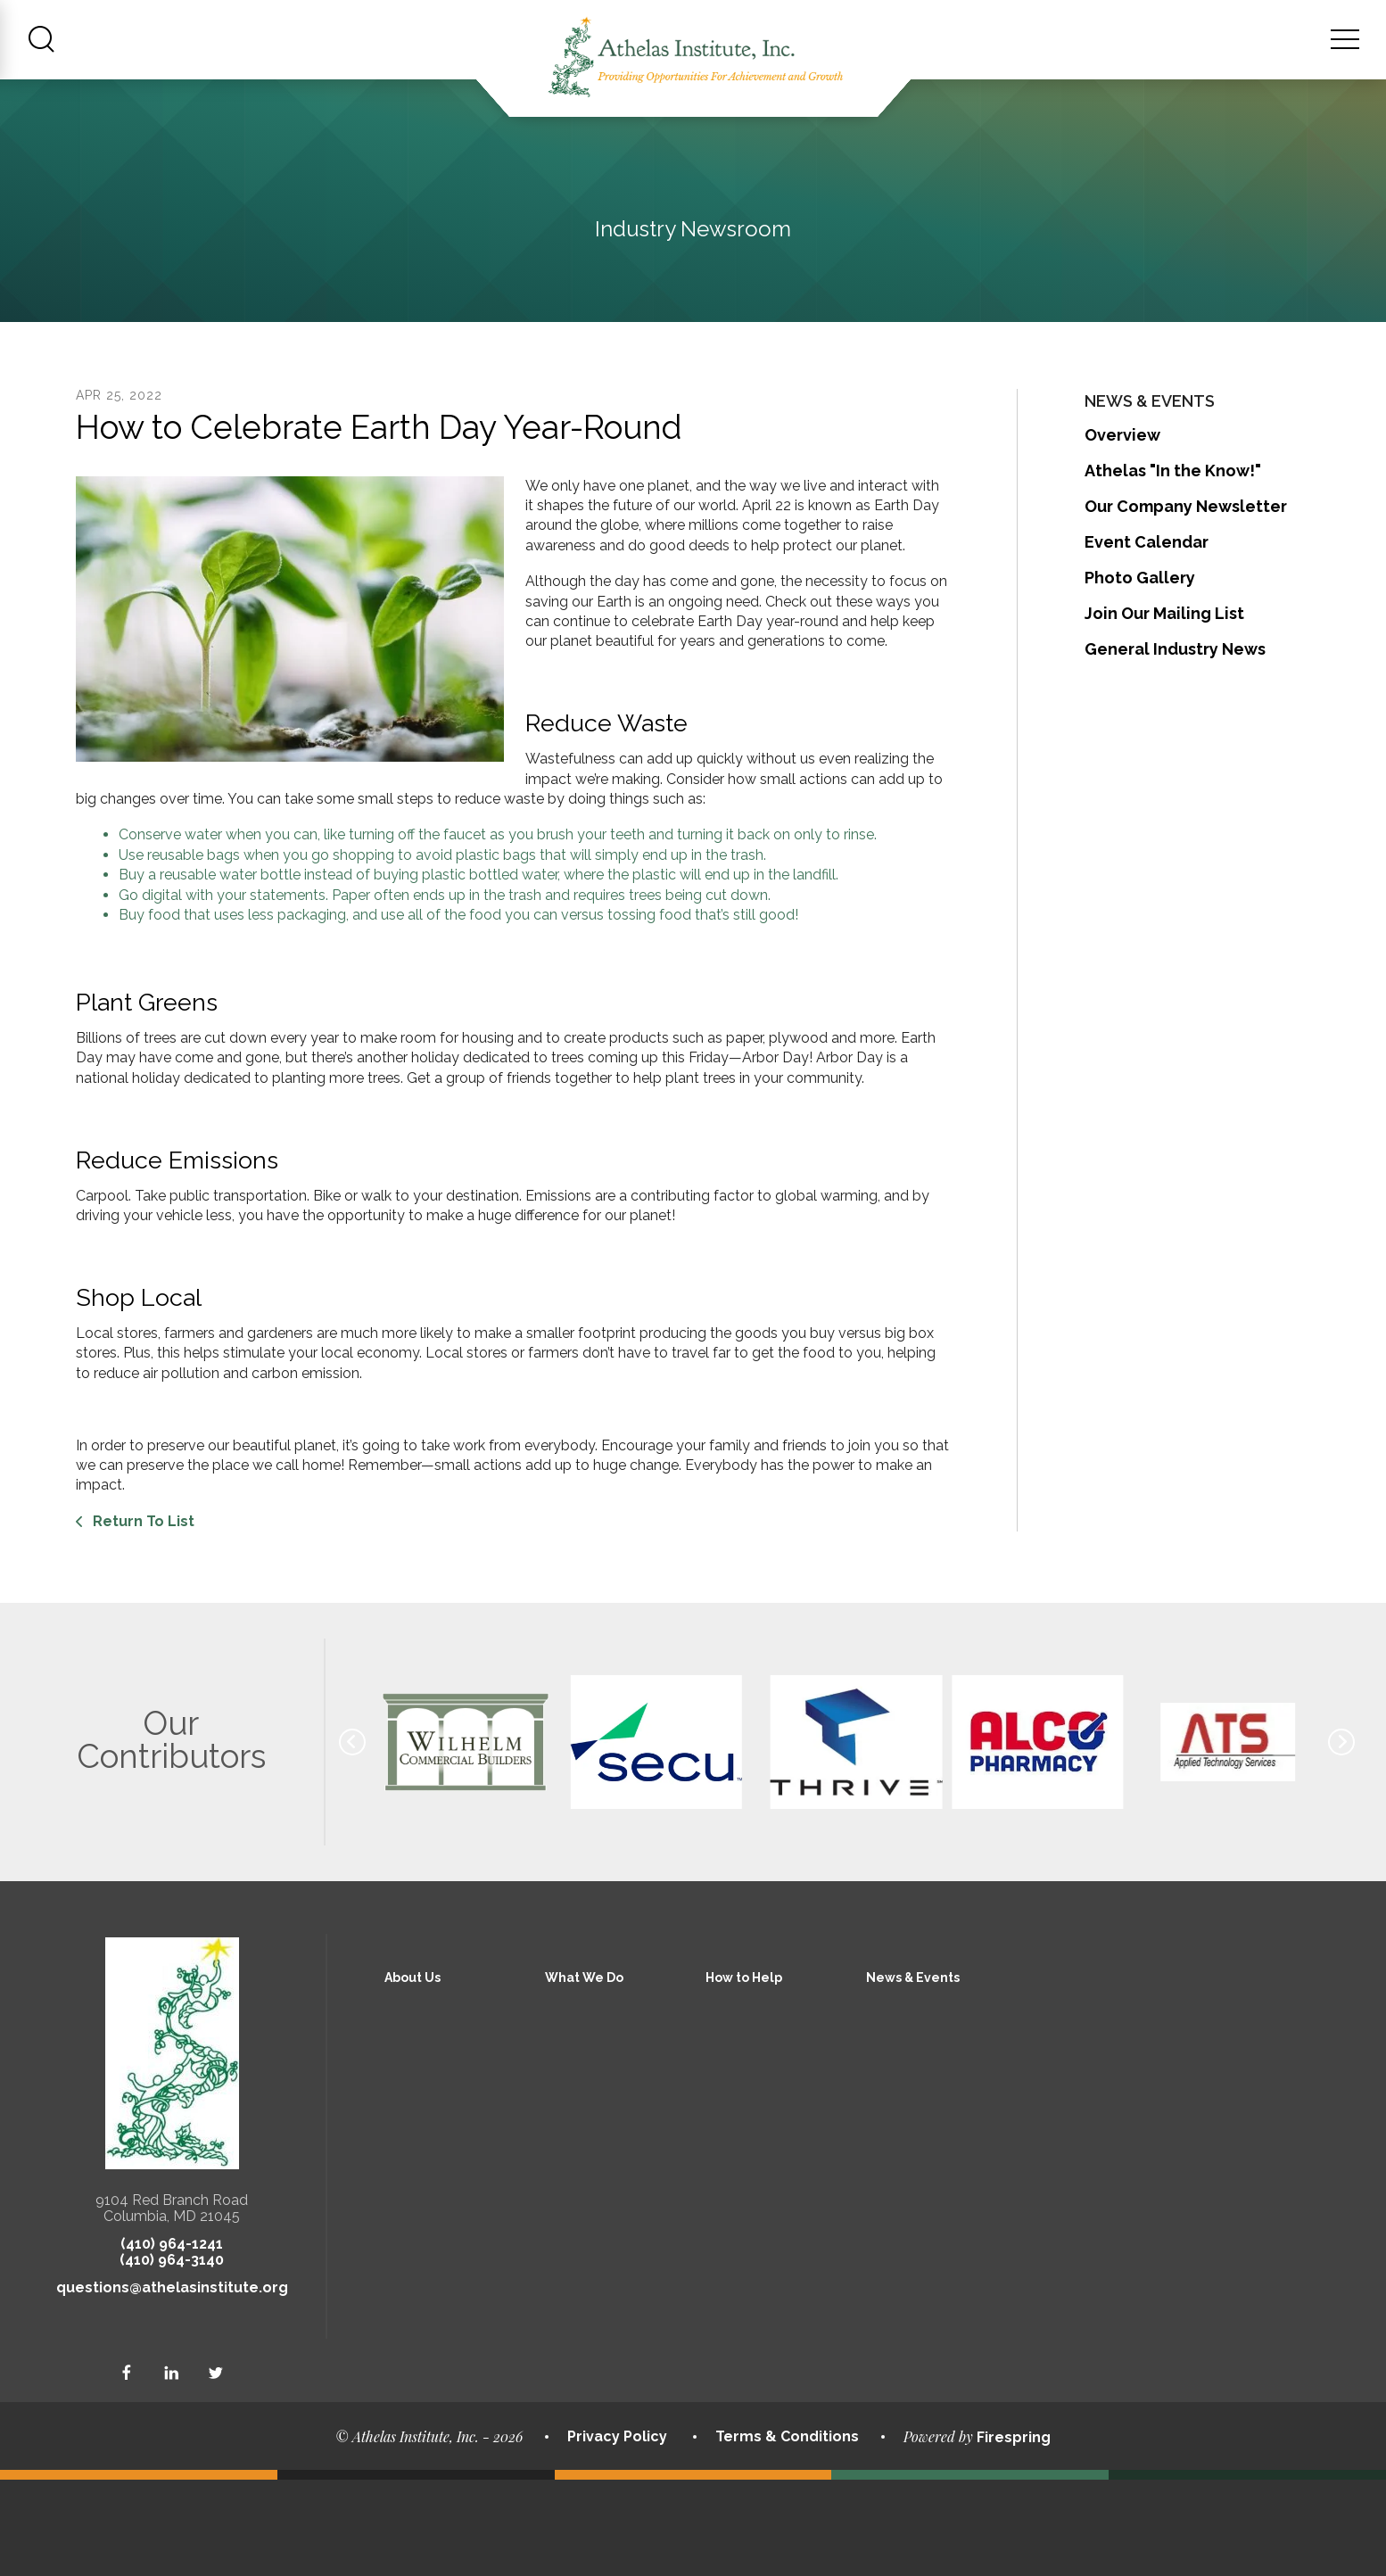  Describe the element at coordinates (1147, 637) in the screenshot. I see `Event Calendar` at that location.